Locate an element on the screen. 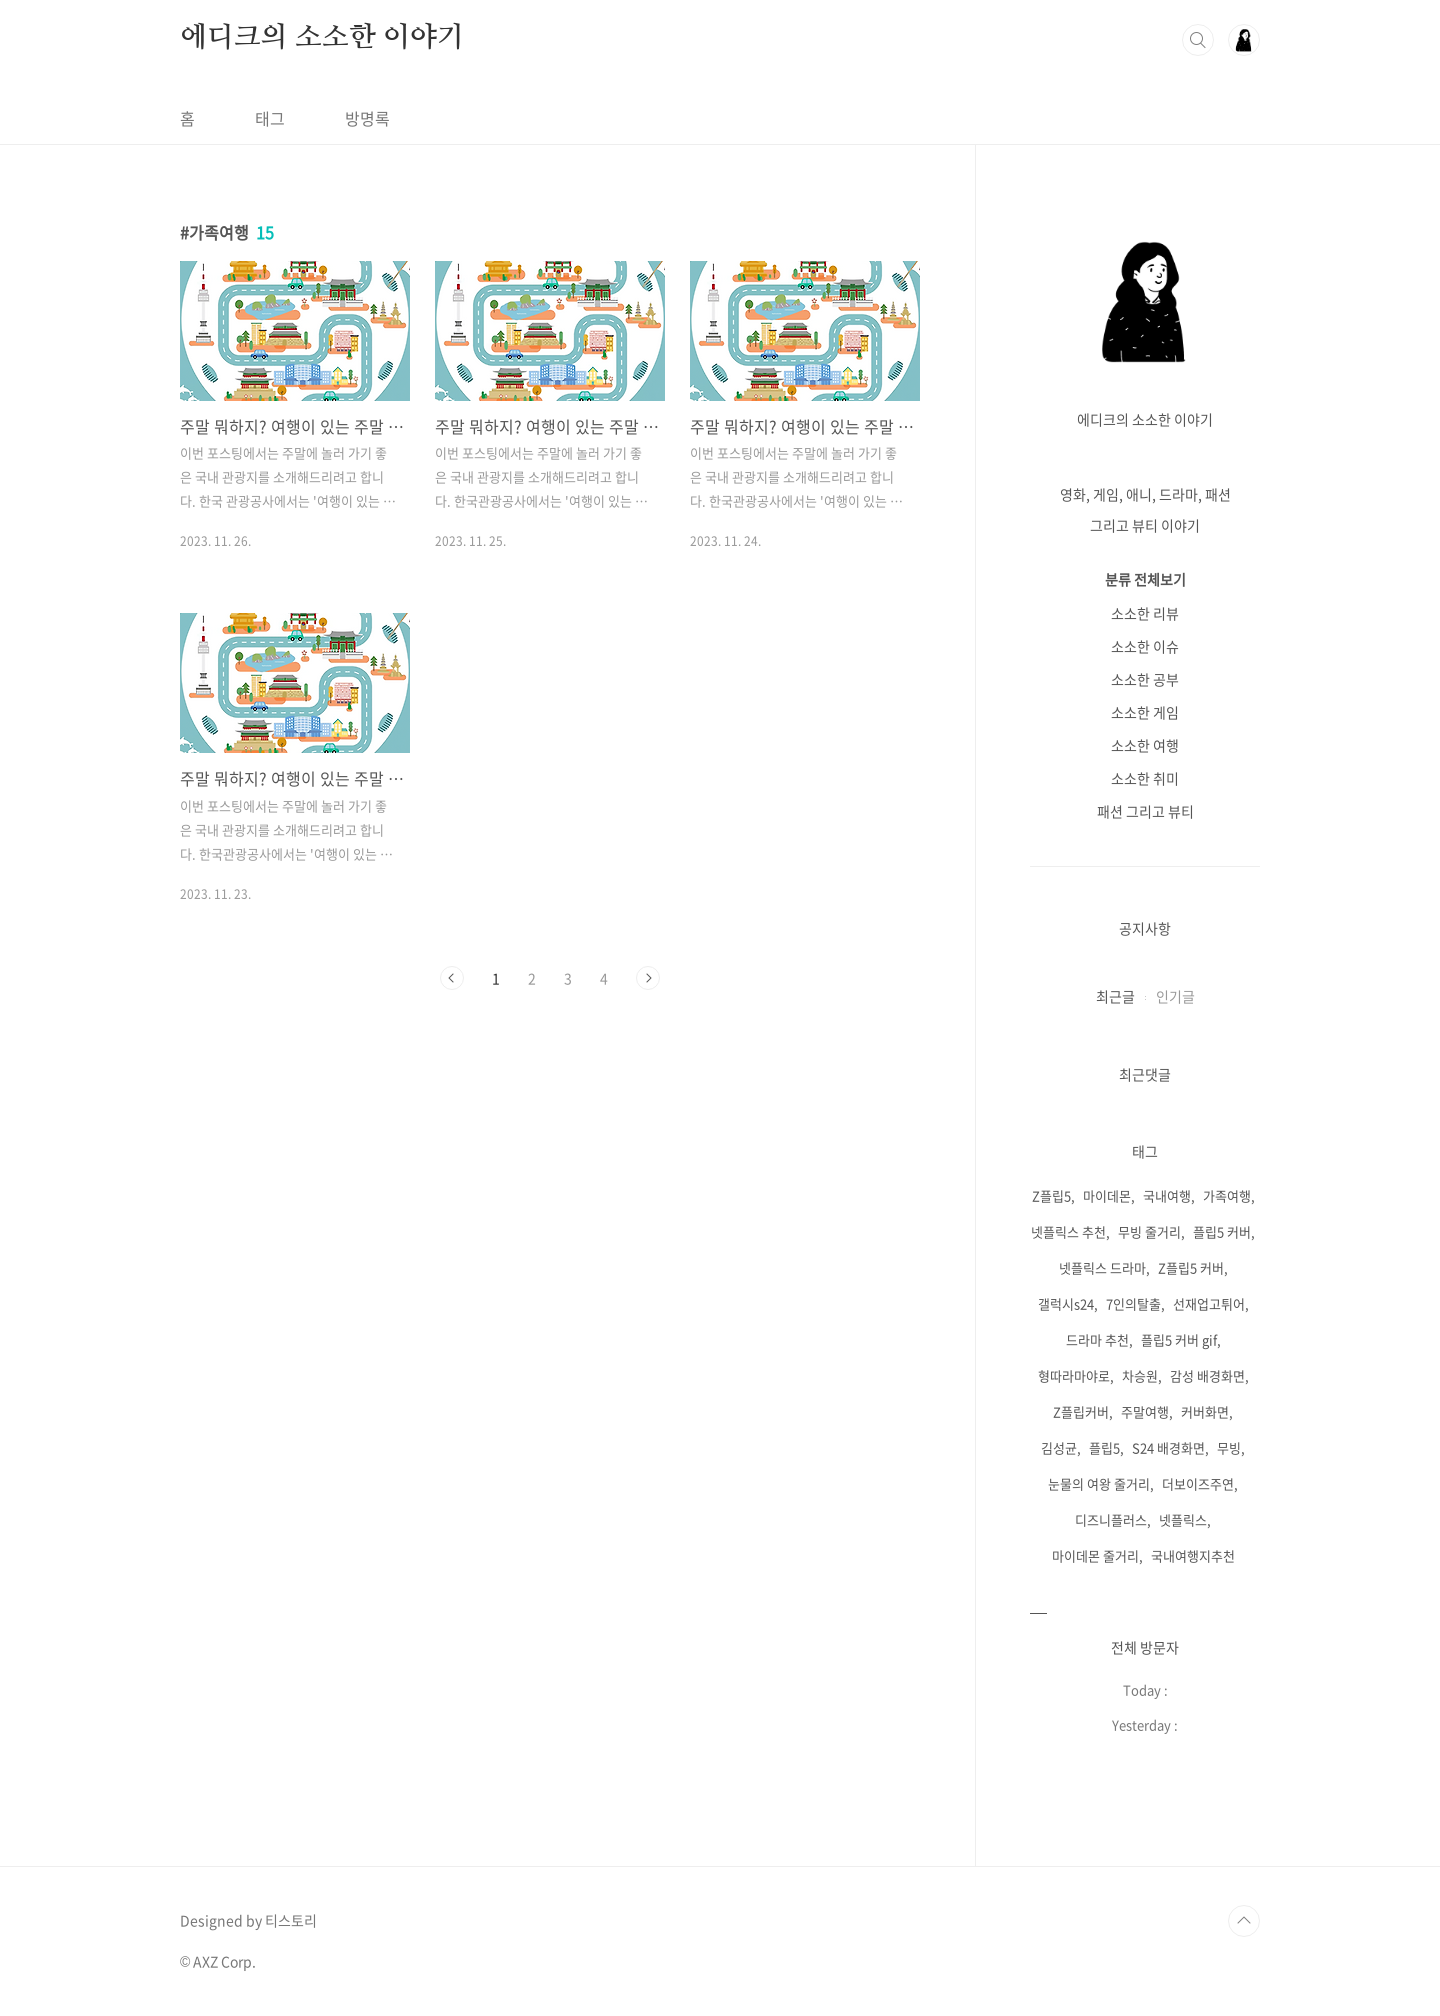 Image resolution: width=1440 pixels, height=2016 pixels. 플립5 is located at coordinates (1104, 1447).